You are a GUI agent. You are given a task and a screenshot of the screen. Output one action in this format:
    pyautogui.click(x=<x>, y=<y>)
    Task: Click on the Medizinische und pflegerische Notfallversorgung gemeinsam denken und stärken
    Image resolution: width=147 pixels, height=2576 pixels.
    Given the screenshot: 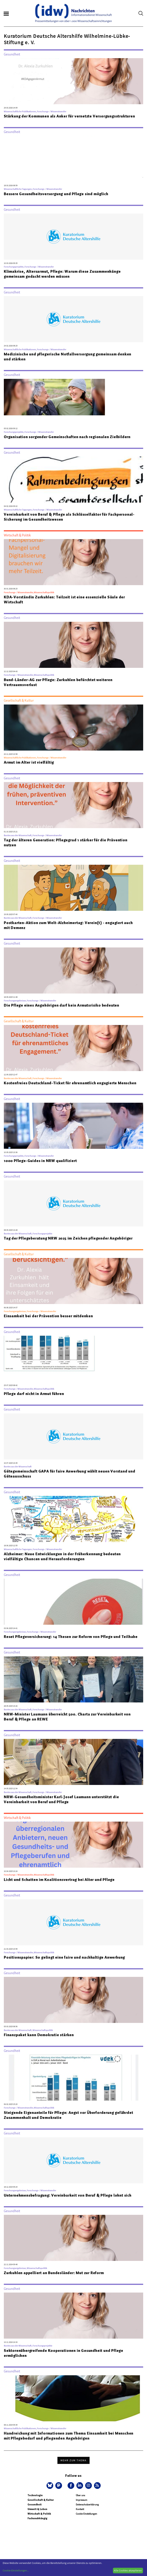 What is the action you would take?
    pyautogui.click(x=67, y=356)
    